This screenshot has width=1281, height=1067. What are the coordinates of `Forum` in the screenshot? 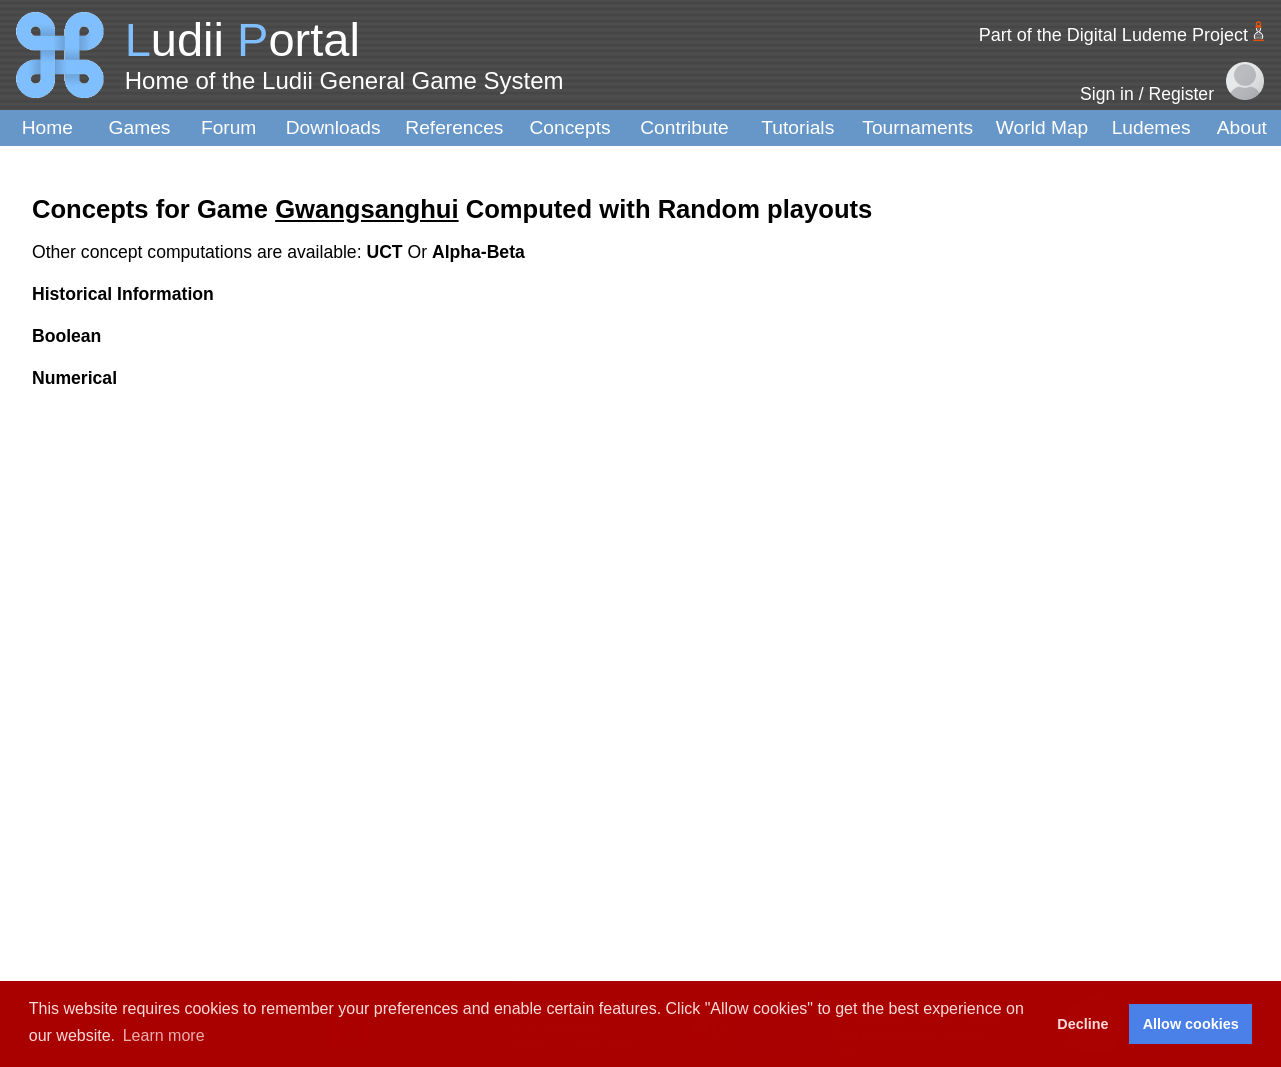 It's located at (228, 127).